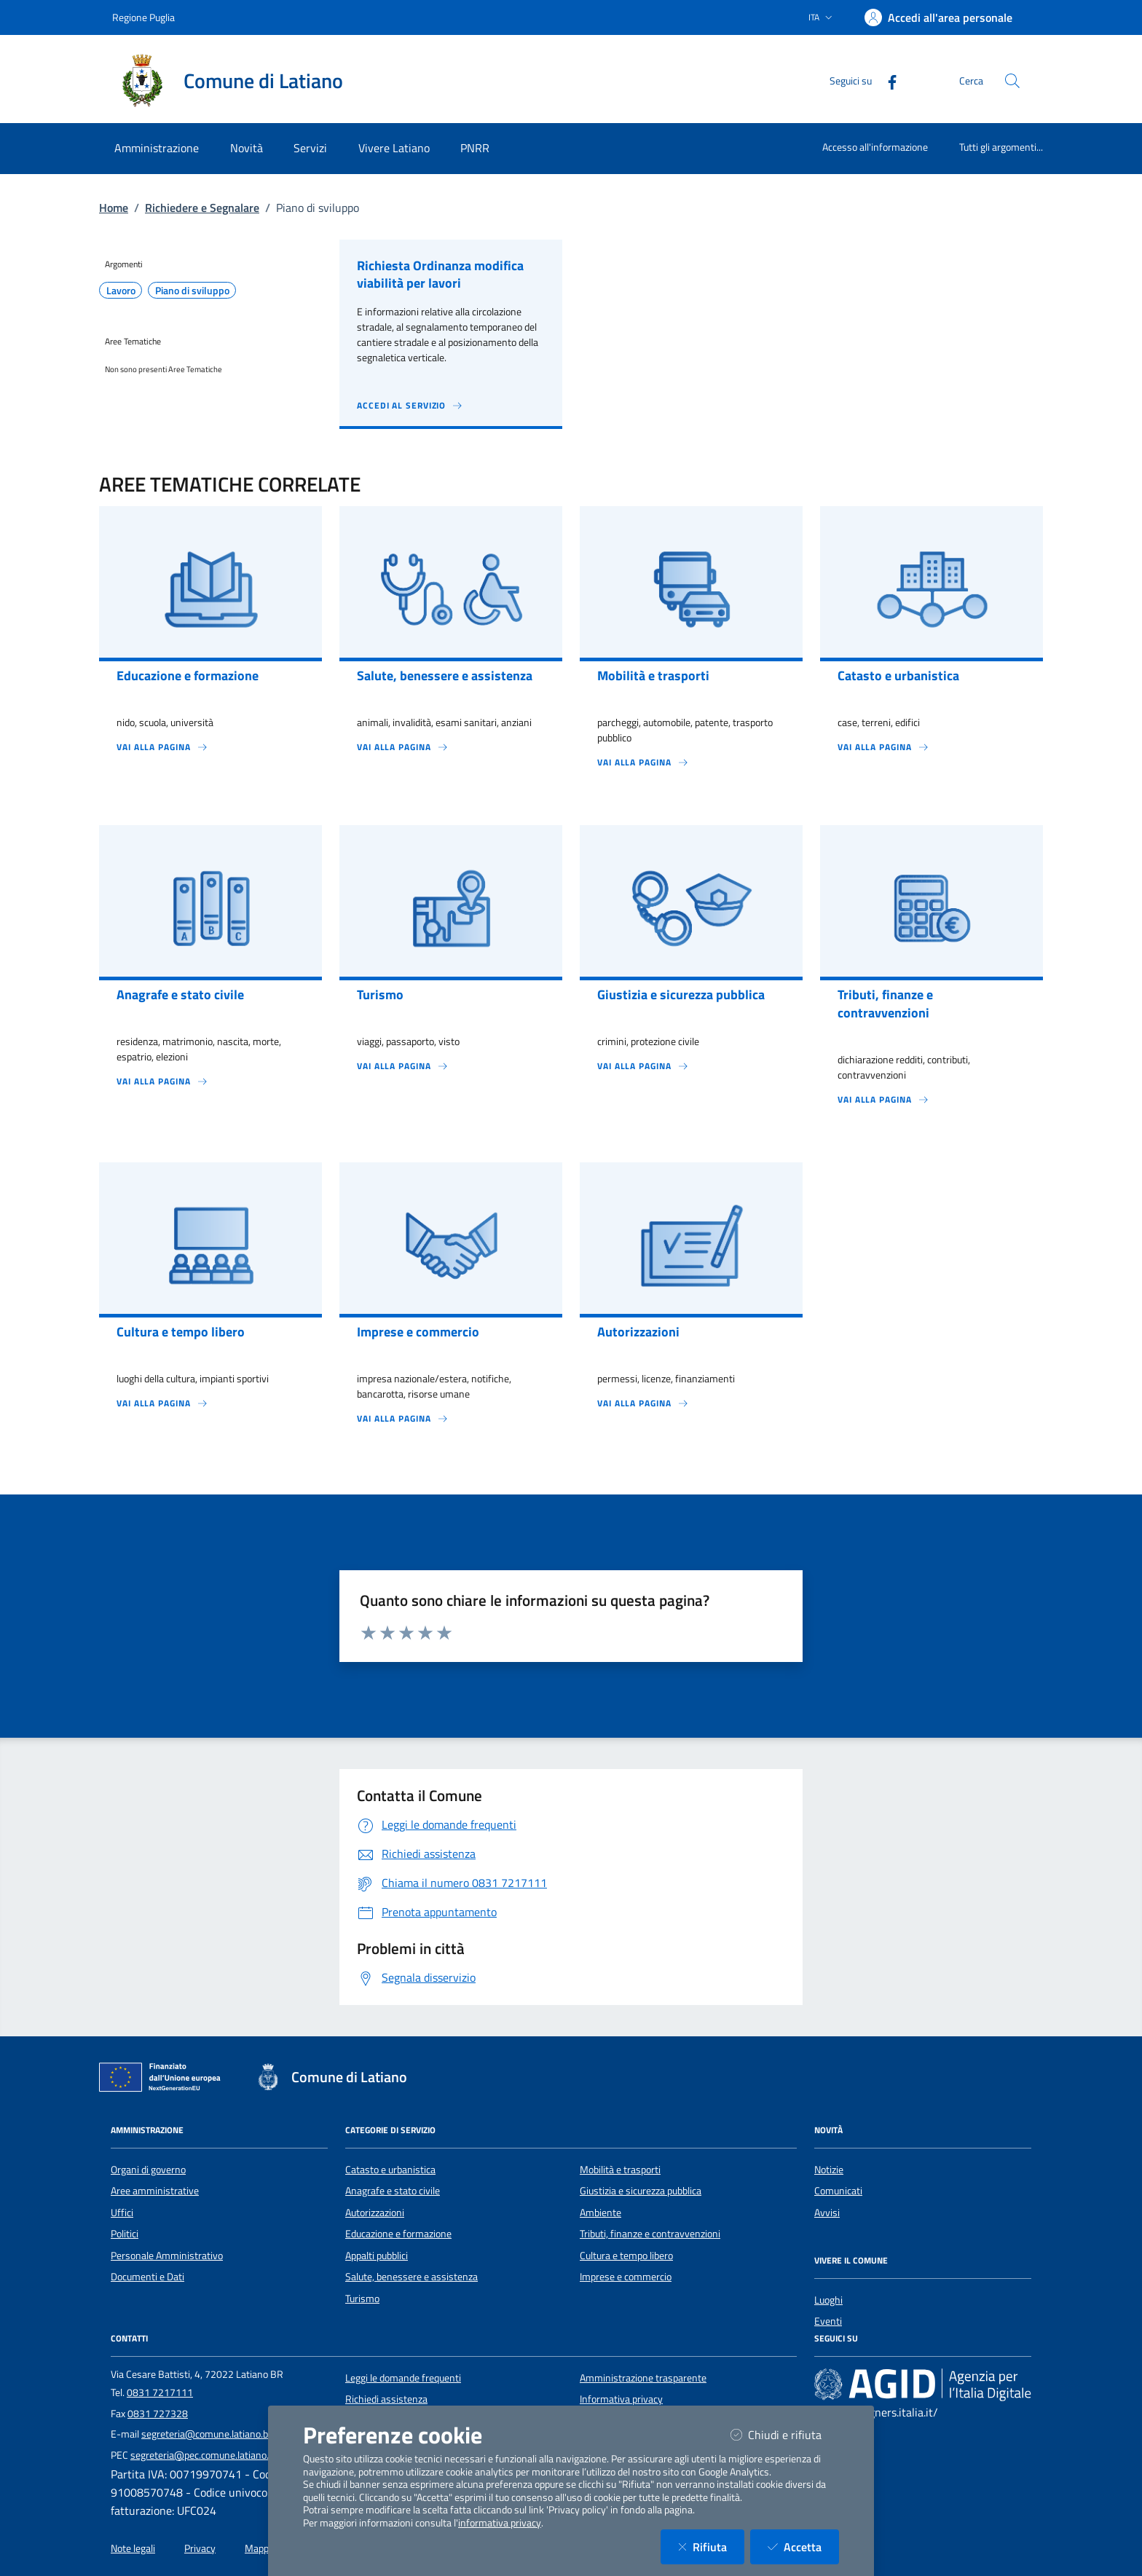 The height and width of the screenshot is (2576, 1142). What do you see at coordinates (398, 2234) in the screenshot?
I see `Educazione e formazione` at bounding box center [398, 2234].